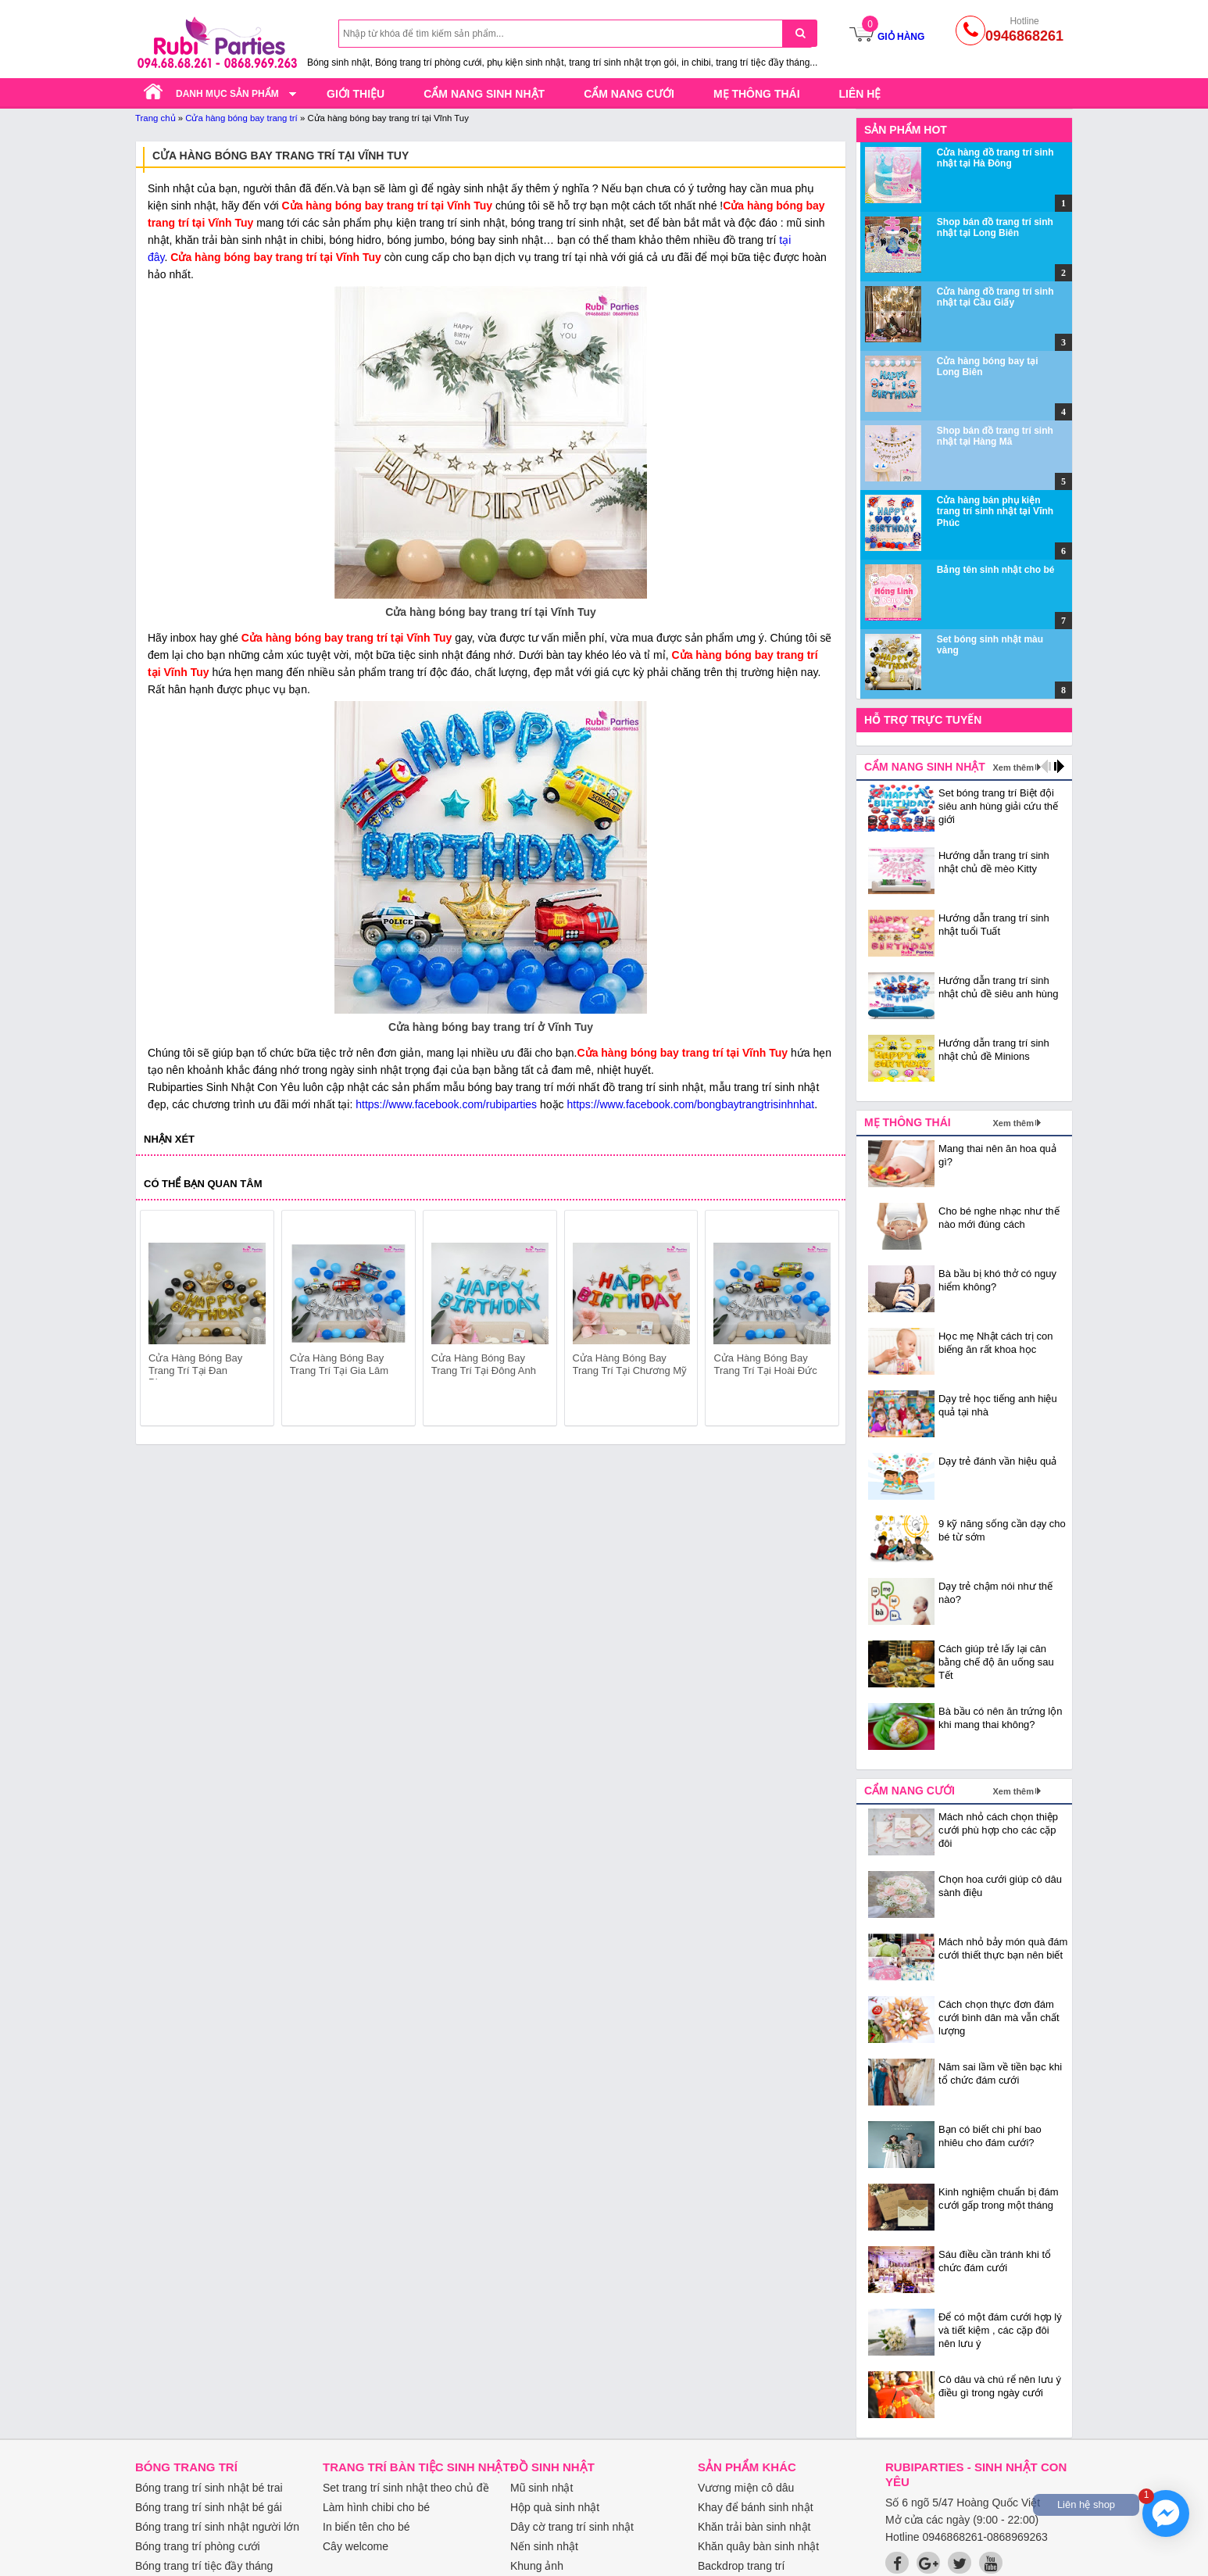  Describe the element at coordinates (756, 94) in the screenshot. I see `Mẹ thông thái` at that location.